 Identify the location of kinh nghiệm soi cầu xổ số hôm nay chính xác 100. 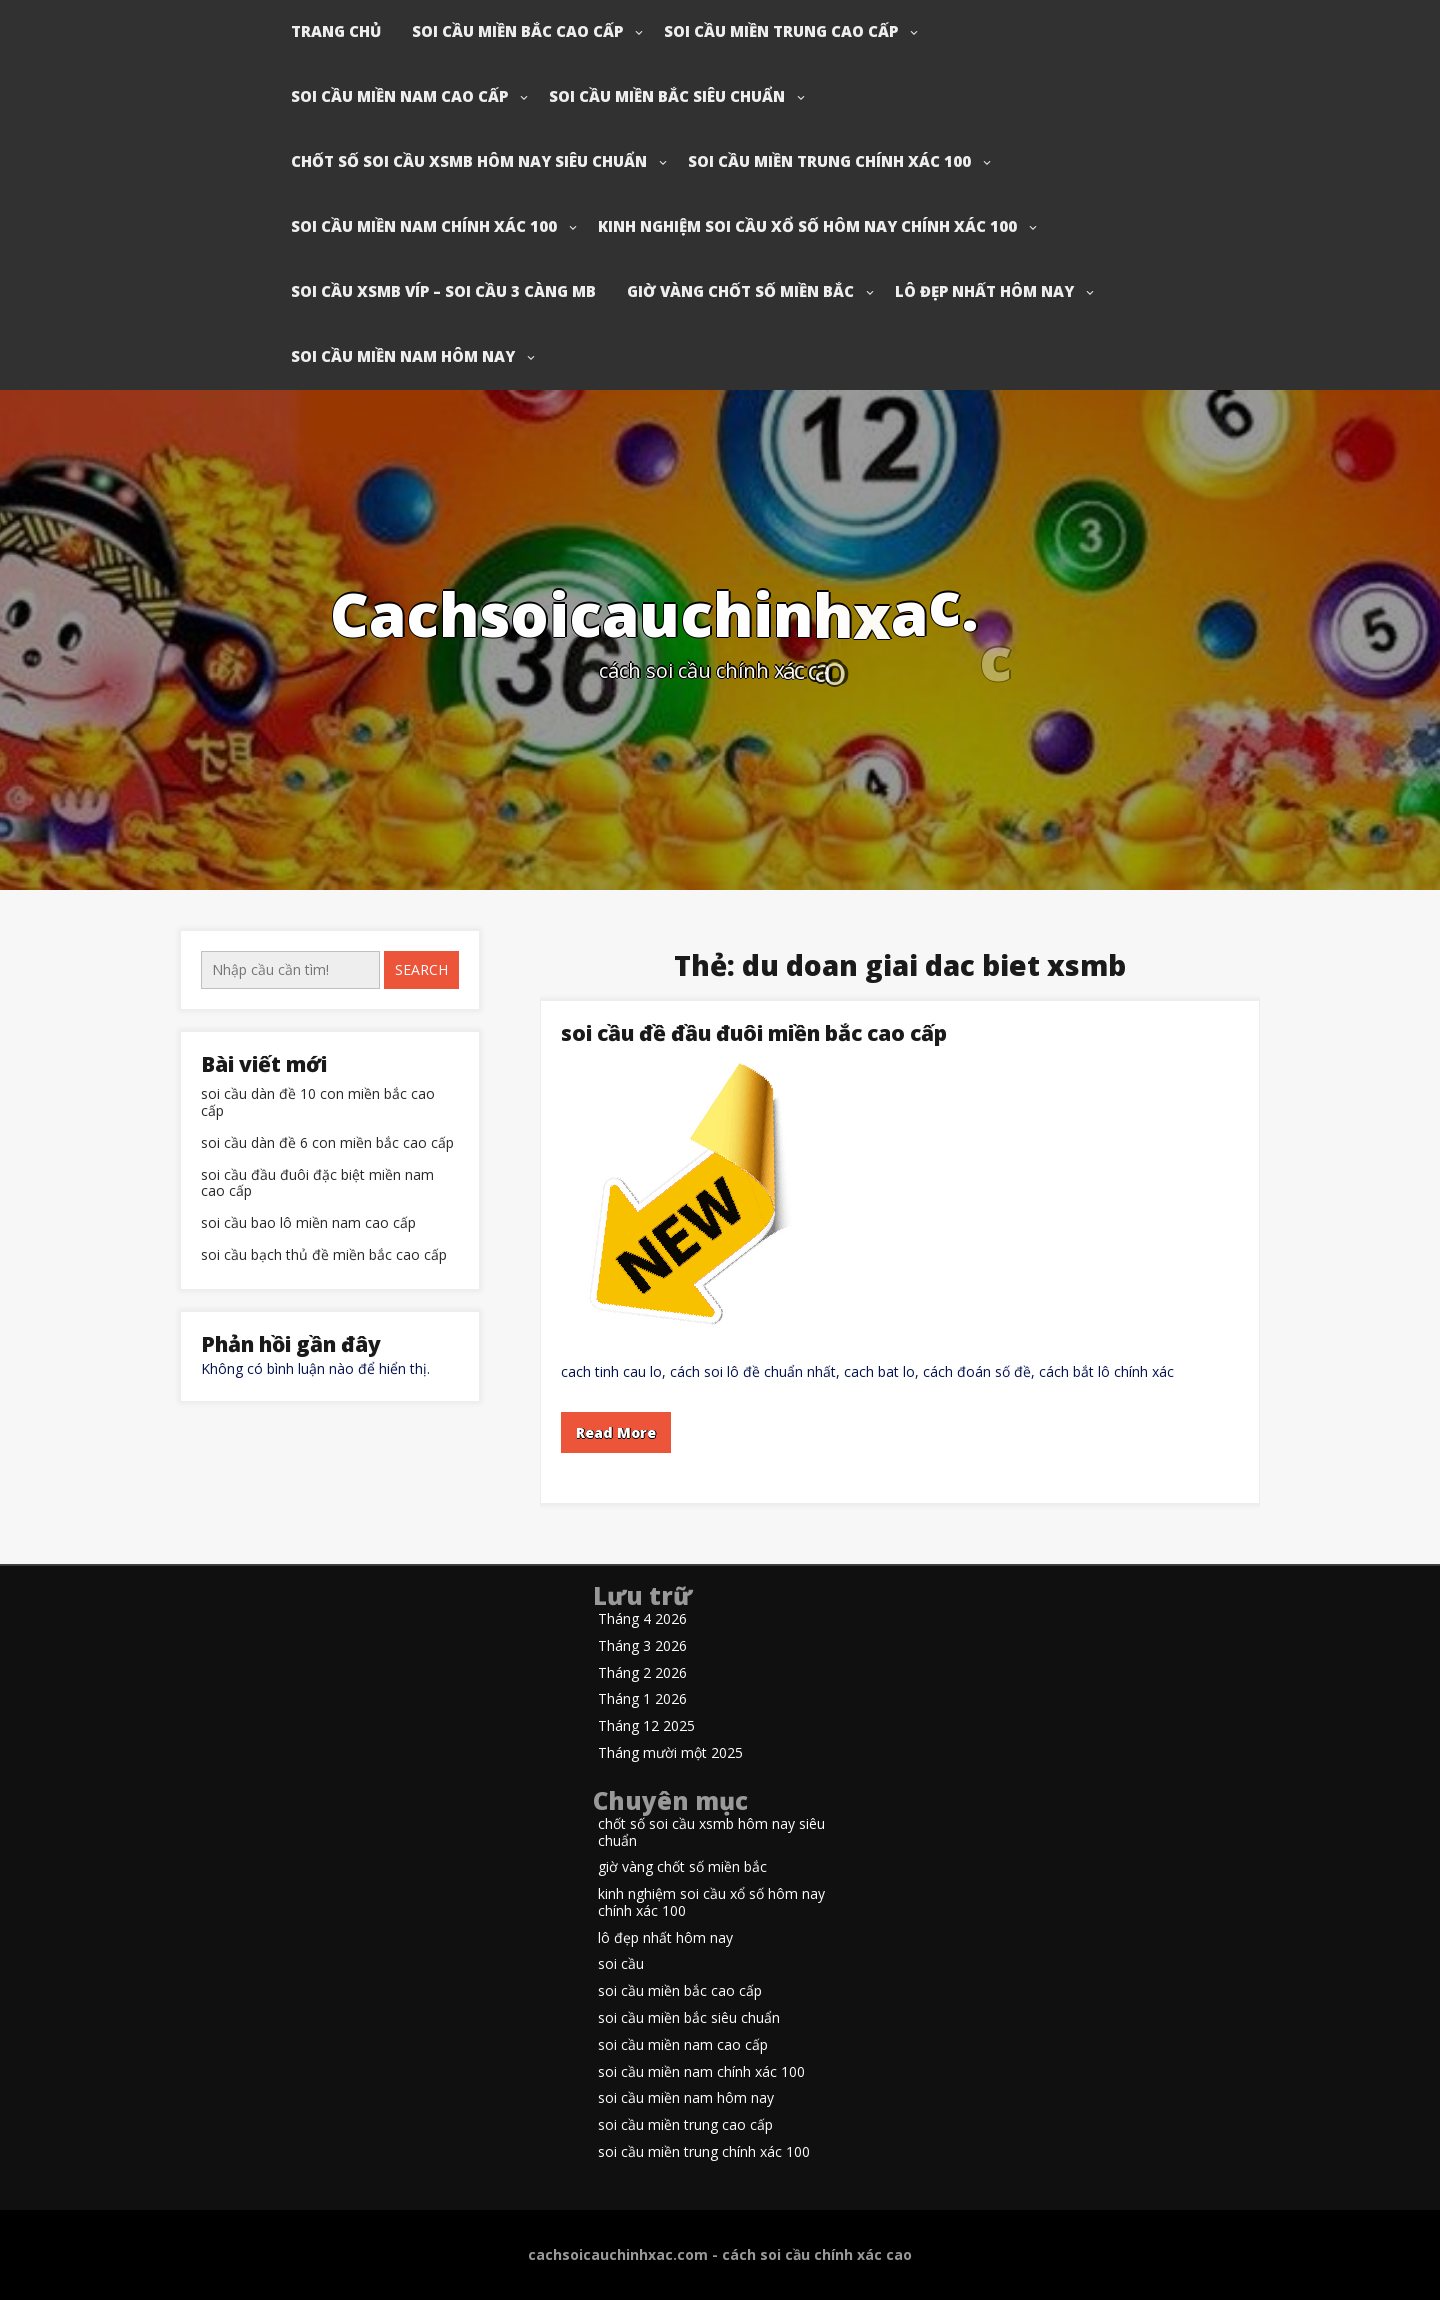
(807, 226).